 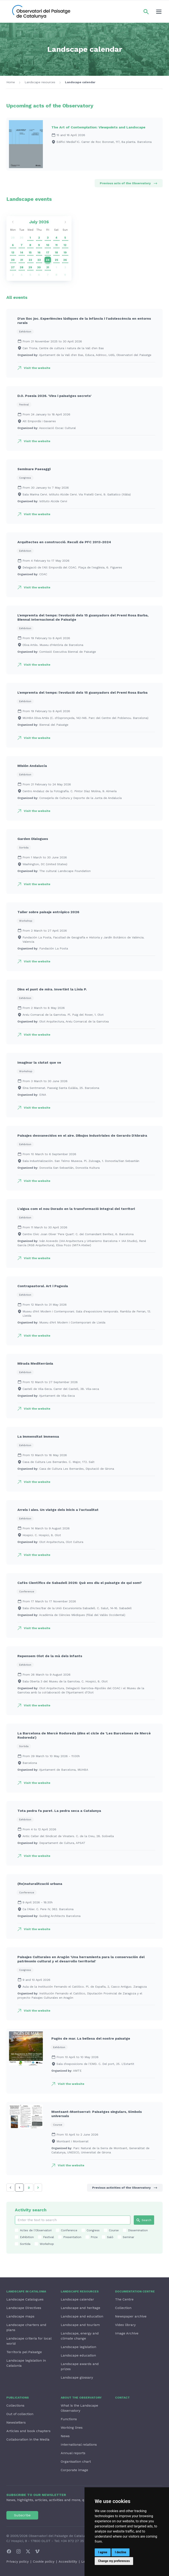 What do you see at coordinates (82, 2316) in the screenshot?
I see `Landscape and education` at bounding box center [82, 2316].